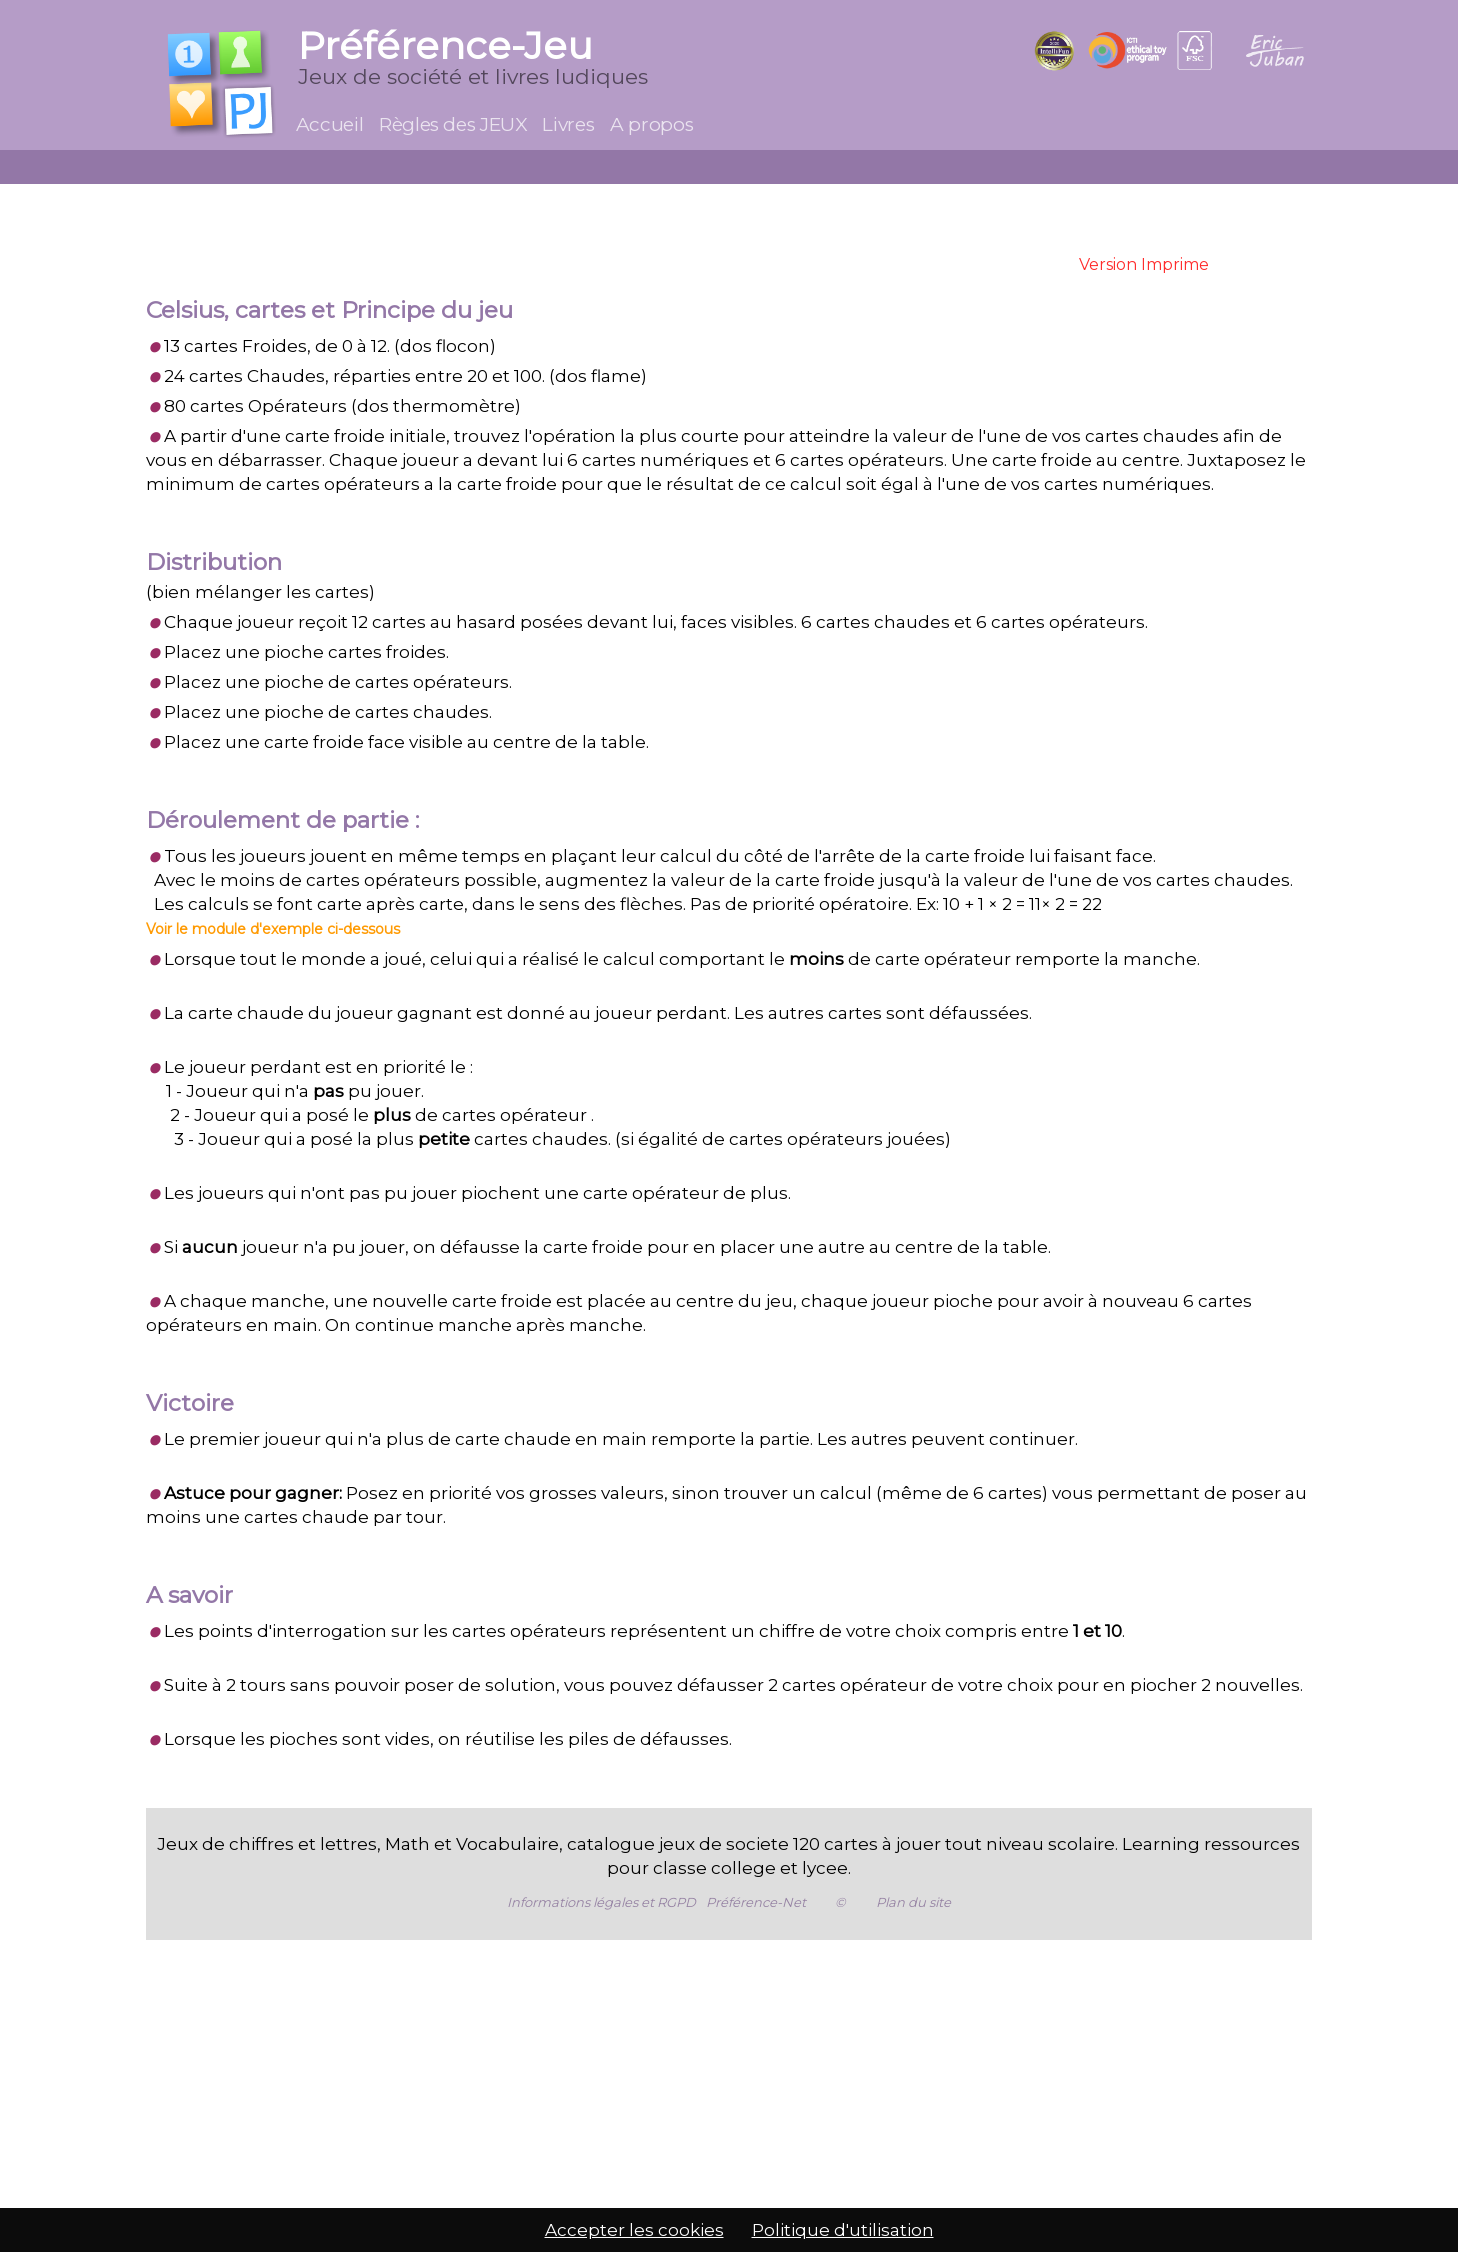 The width and height of the screenshot is (1458, 2252). What do you see at coordinates (756, 1902) in the screenshot?
I see `Préférence-Net` at bounding box center [756, 1902].